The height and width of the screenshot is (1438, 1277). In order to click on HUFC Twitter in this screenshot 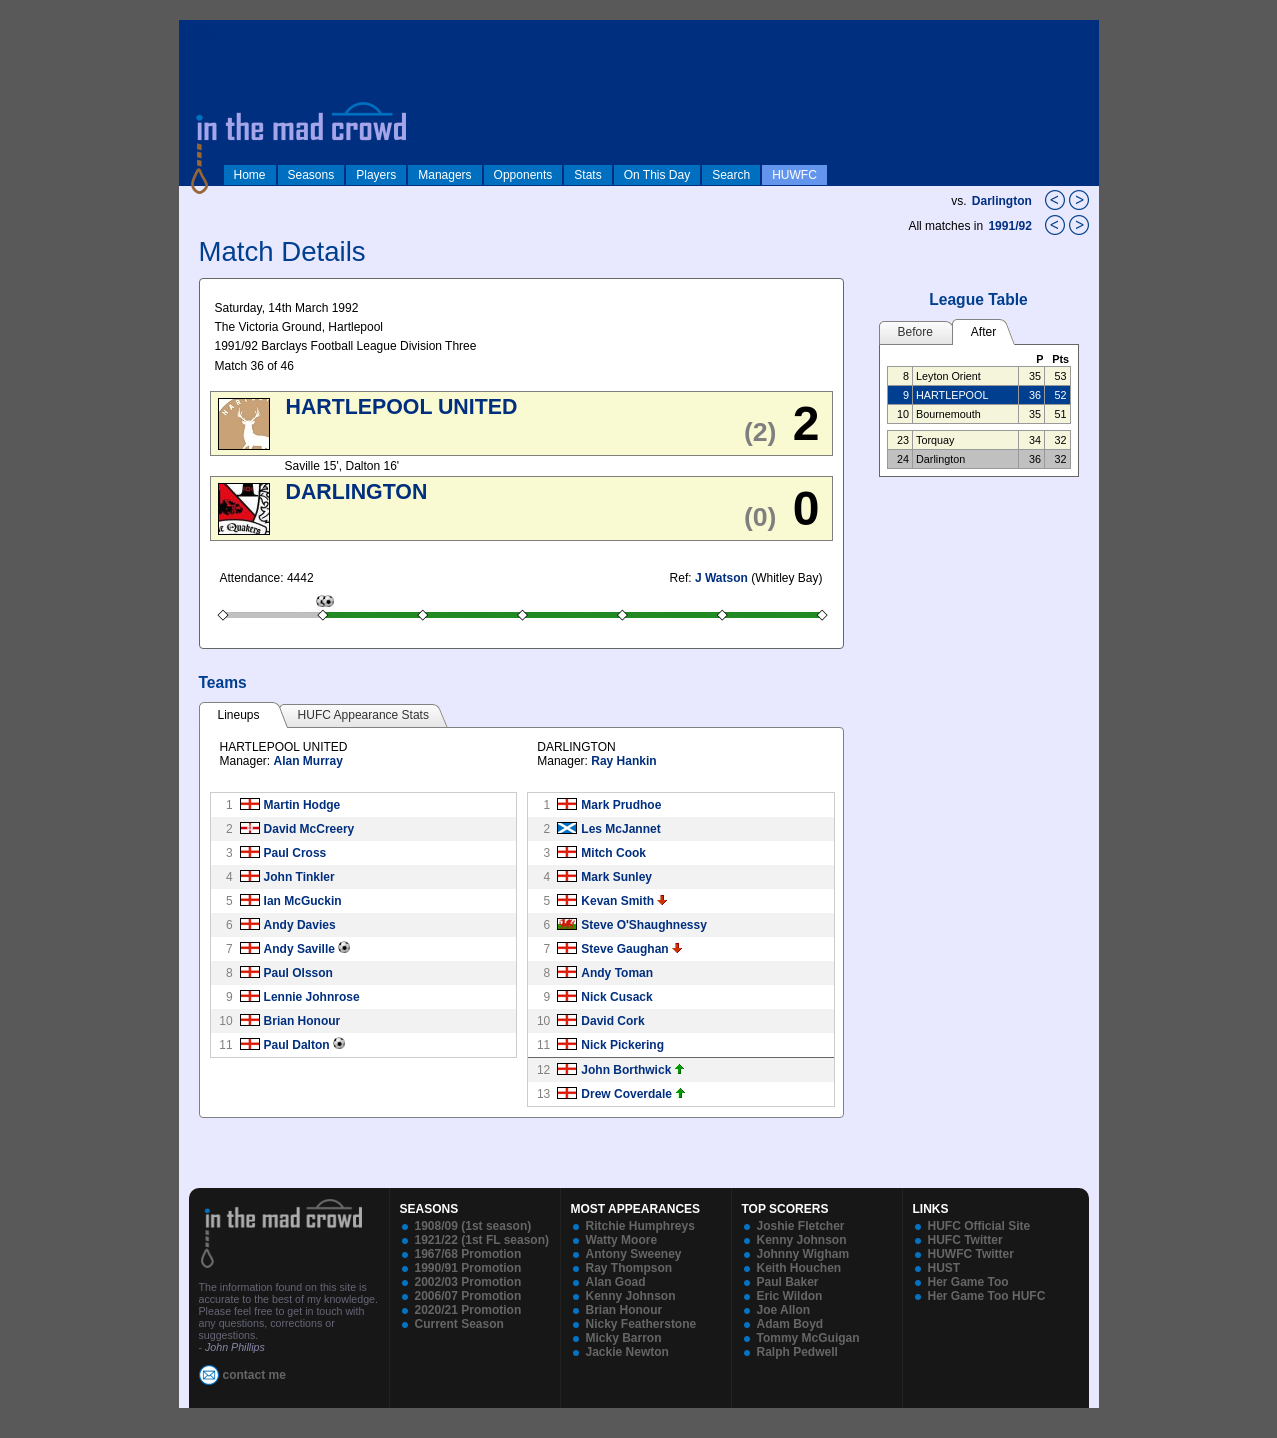, I will do `click(965, 1240)`.